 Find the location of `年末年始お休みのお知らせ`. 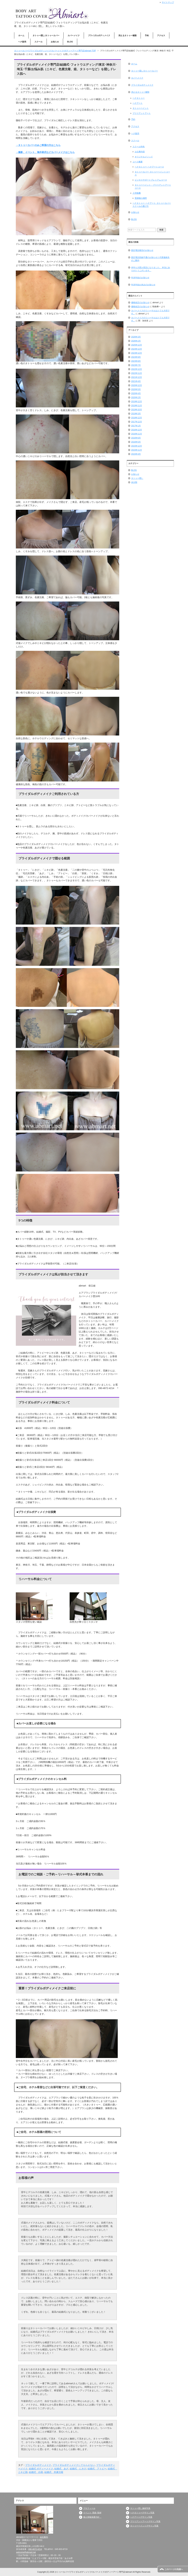

年末年始お休みのお知らせ is located at coordinates (143, 284).